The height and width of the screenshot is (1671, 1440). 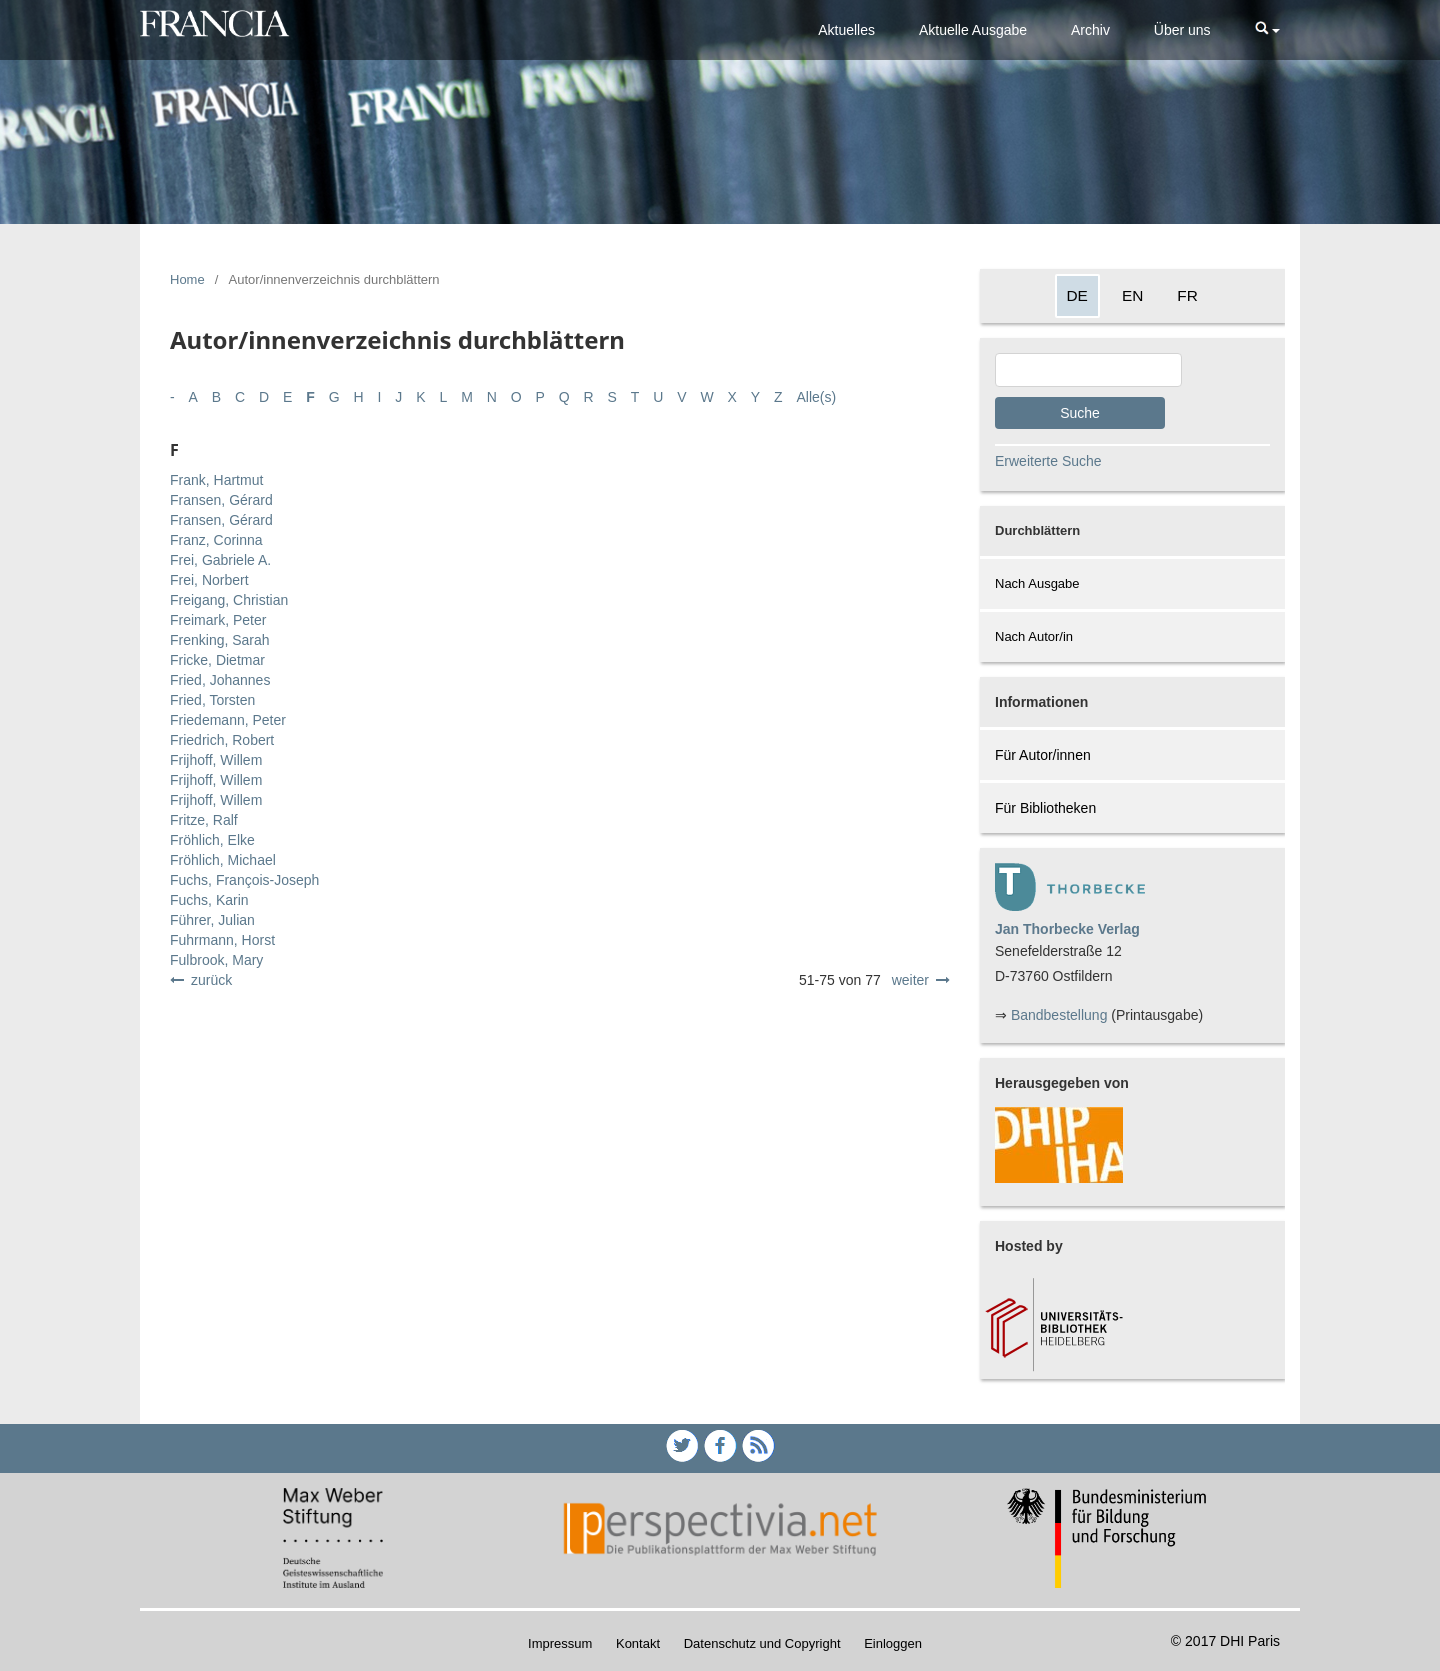 What do you see at coordinates (973, 30) in the screenshot?
I see `Aktuelle Ausgabe` at bounding box center [973, 30].